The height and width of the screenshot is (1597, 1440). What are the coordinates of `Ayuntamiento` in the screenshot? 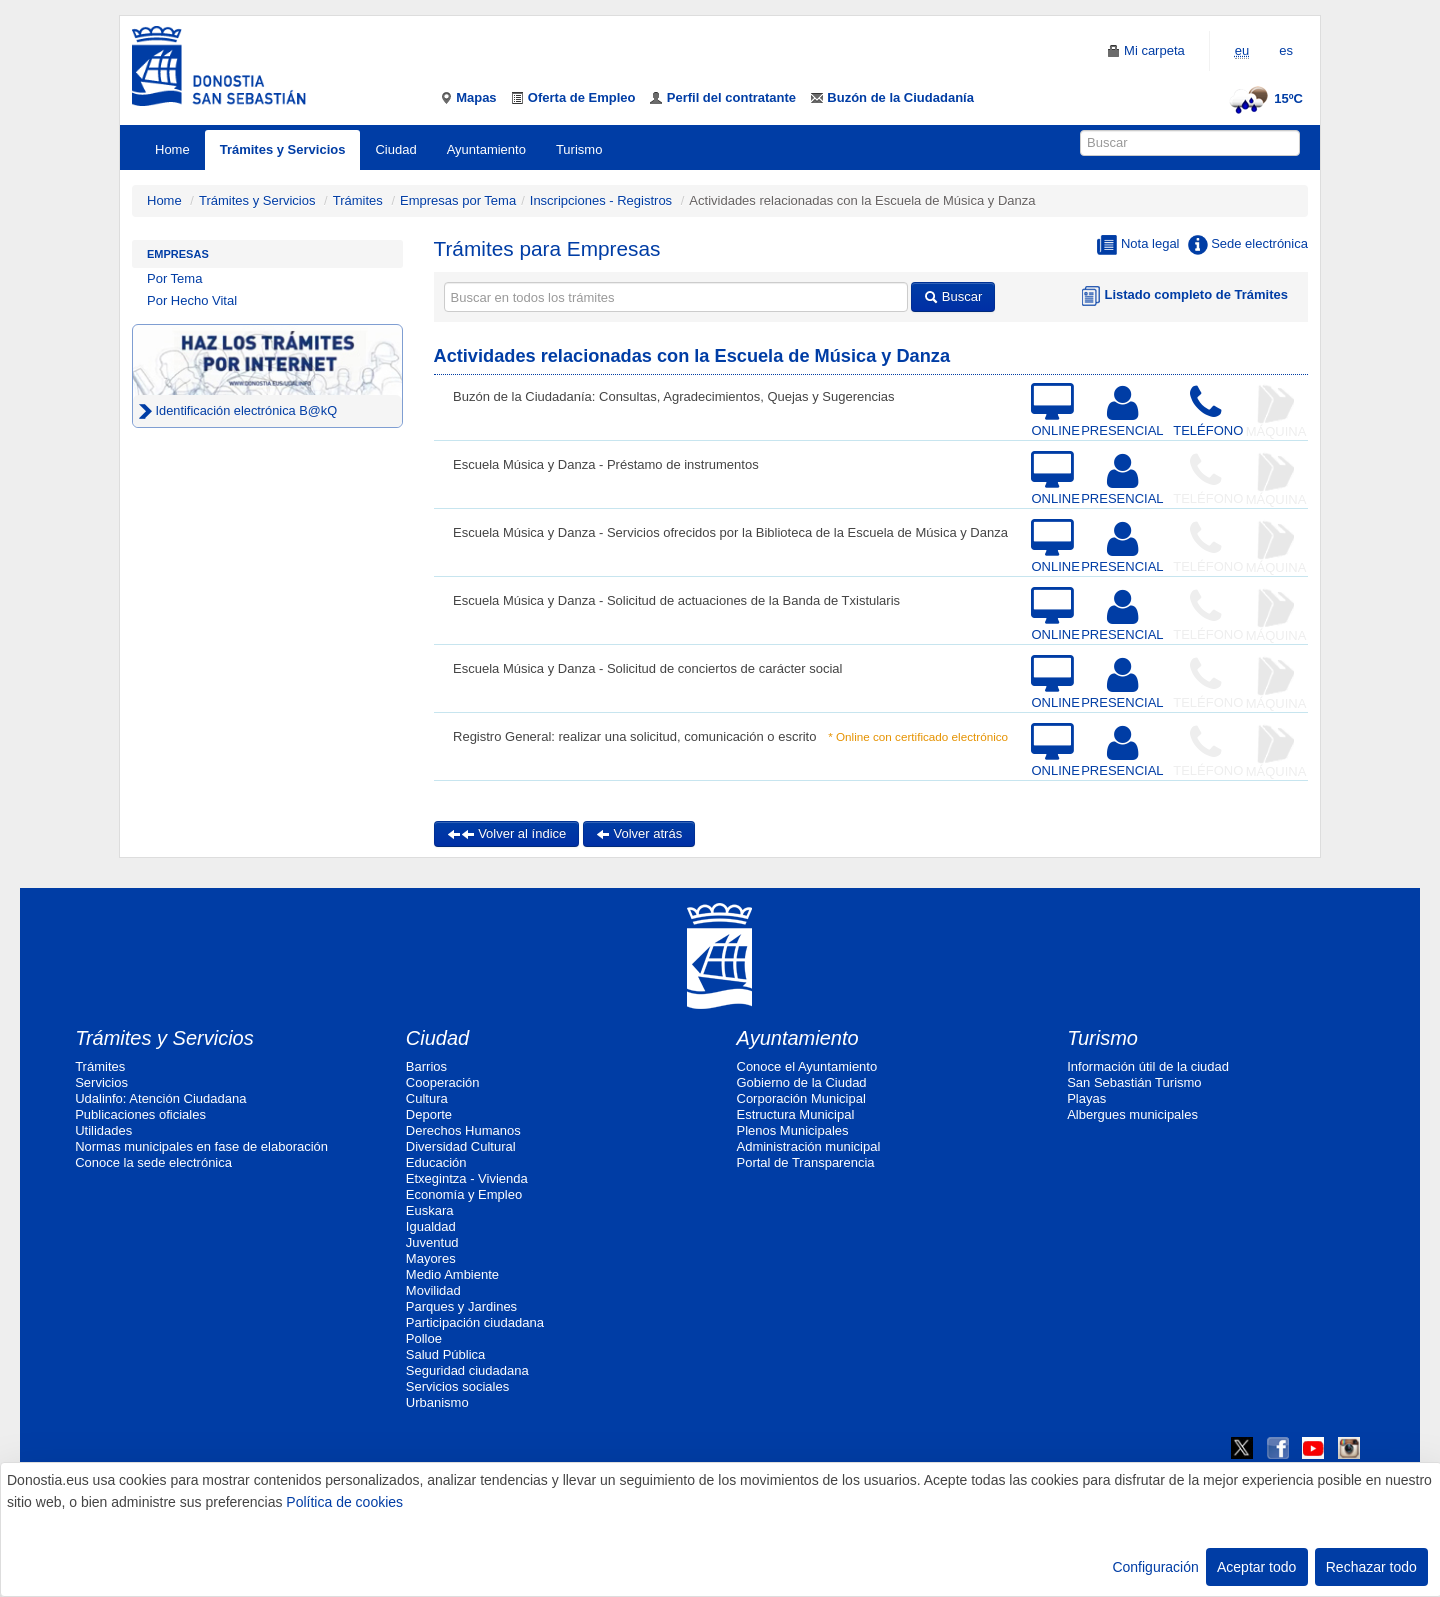 It's located at (486, 149).